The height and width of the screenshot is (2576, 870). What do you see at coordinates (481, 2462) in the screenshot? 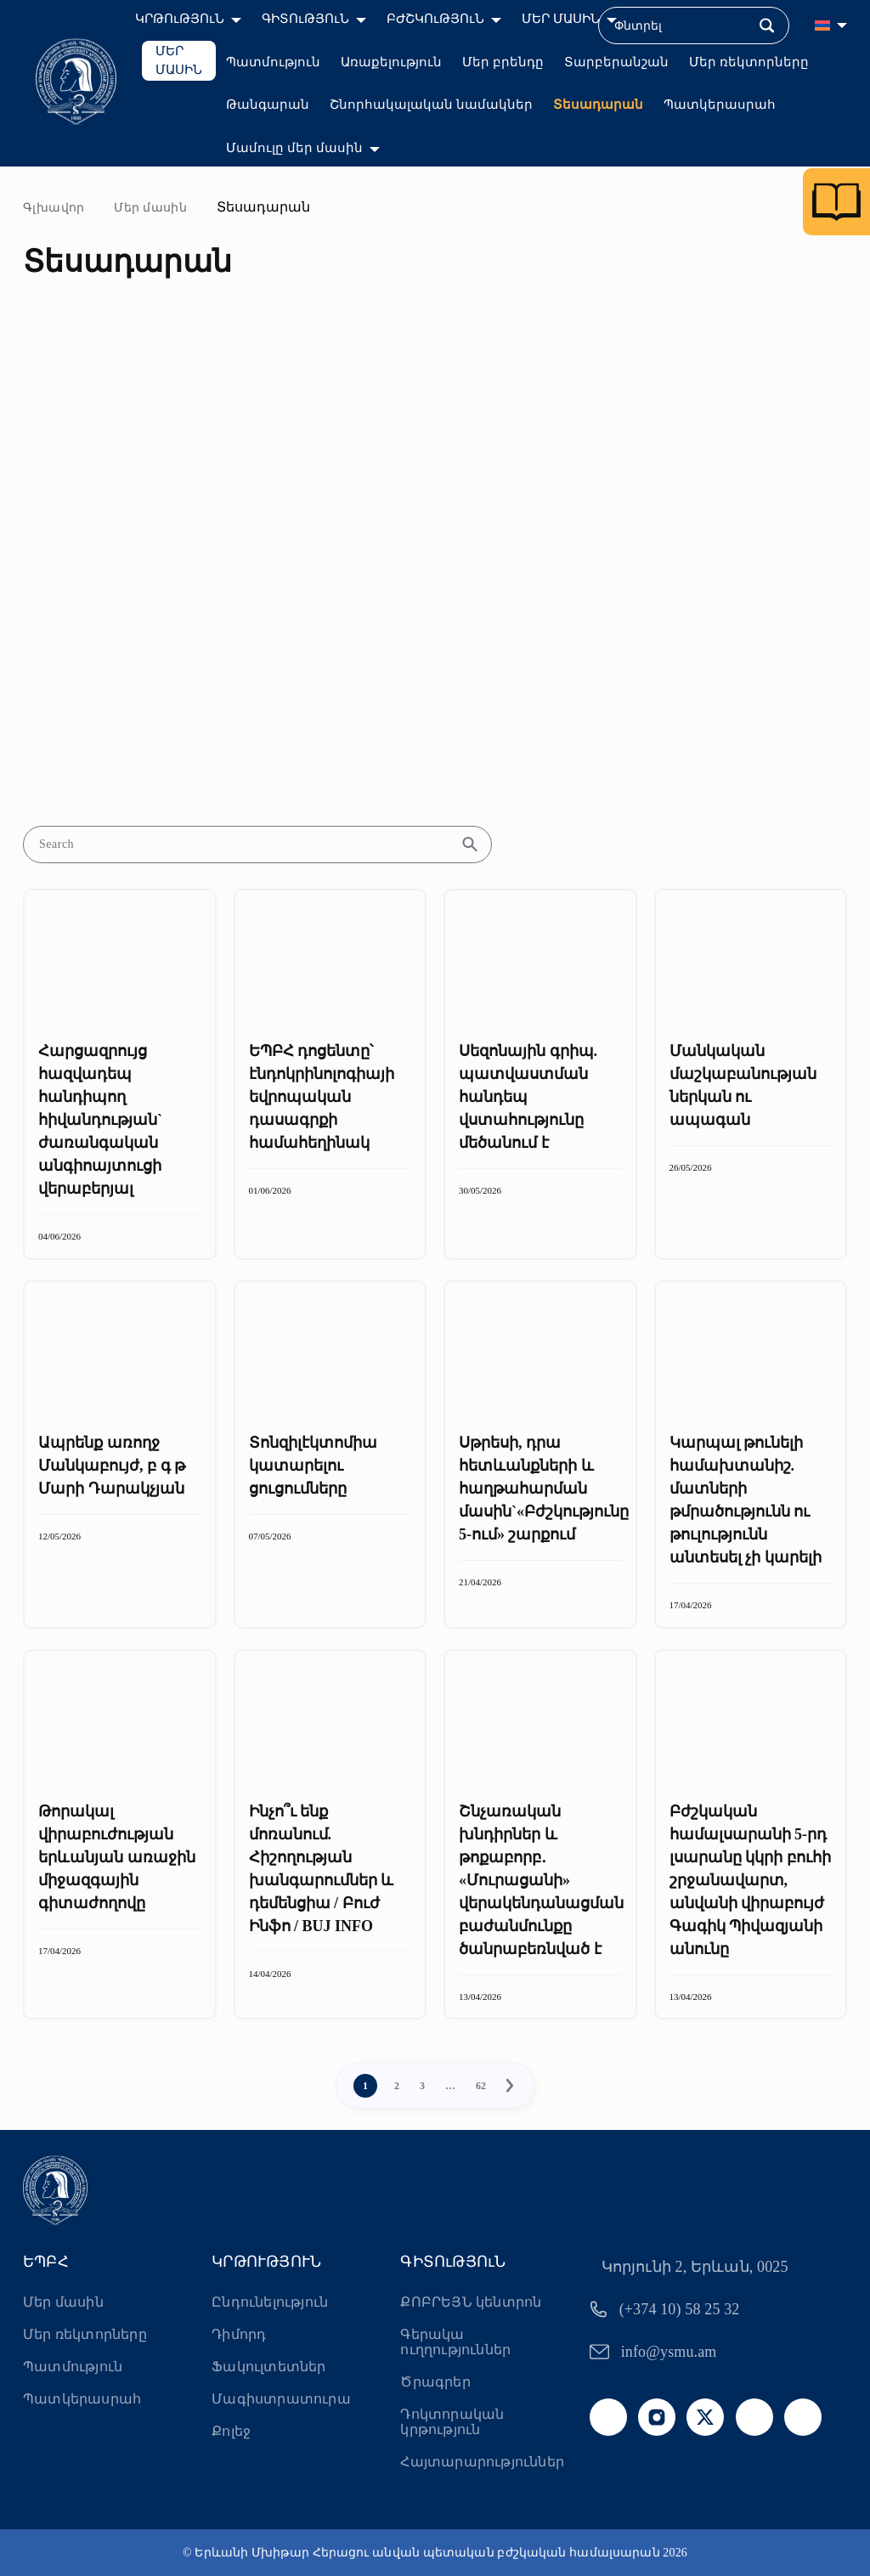
I see `Հայտարարություններ` at bounding box center [481, 2462].